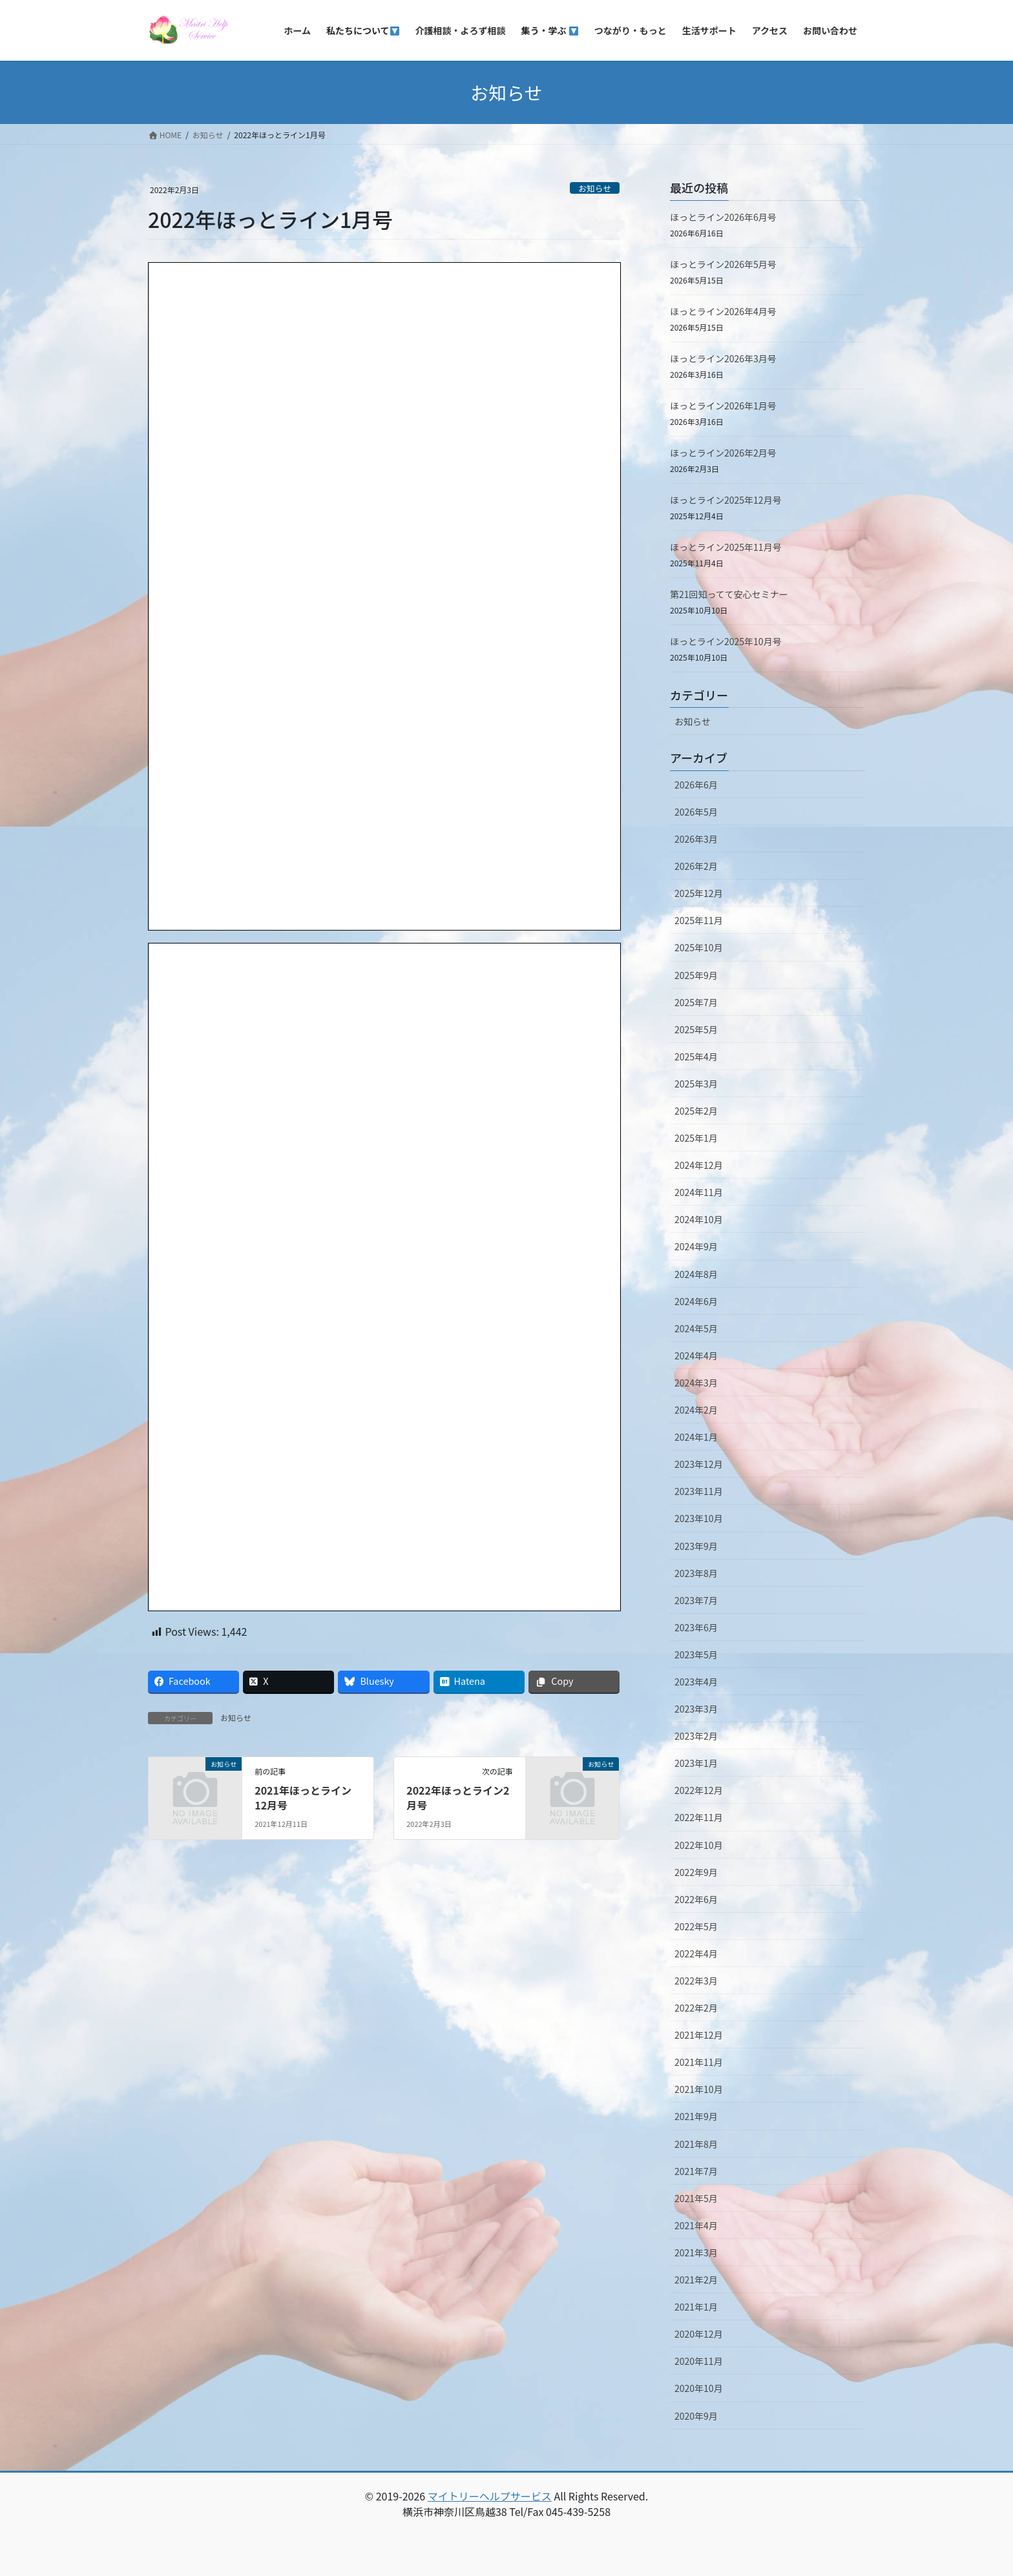 This screenshot has width=1013, height=2576. Describe the element at coordinates (490, 2496) in the screenshot. I see `マイトリーヘルプサービス` at that location.